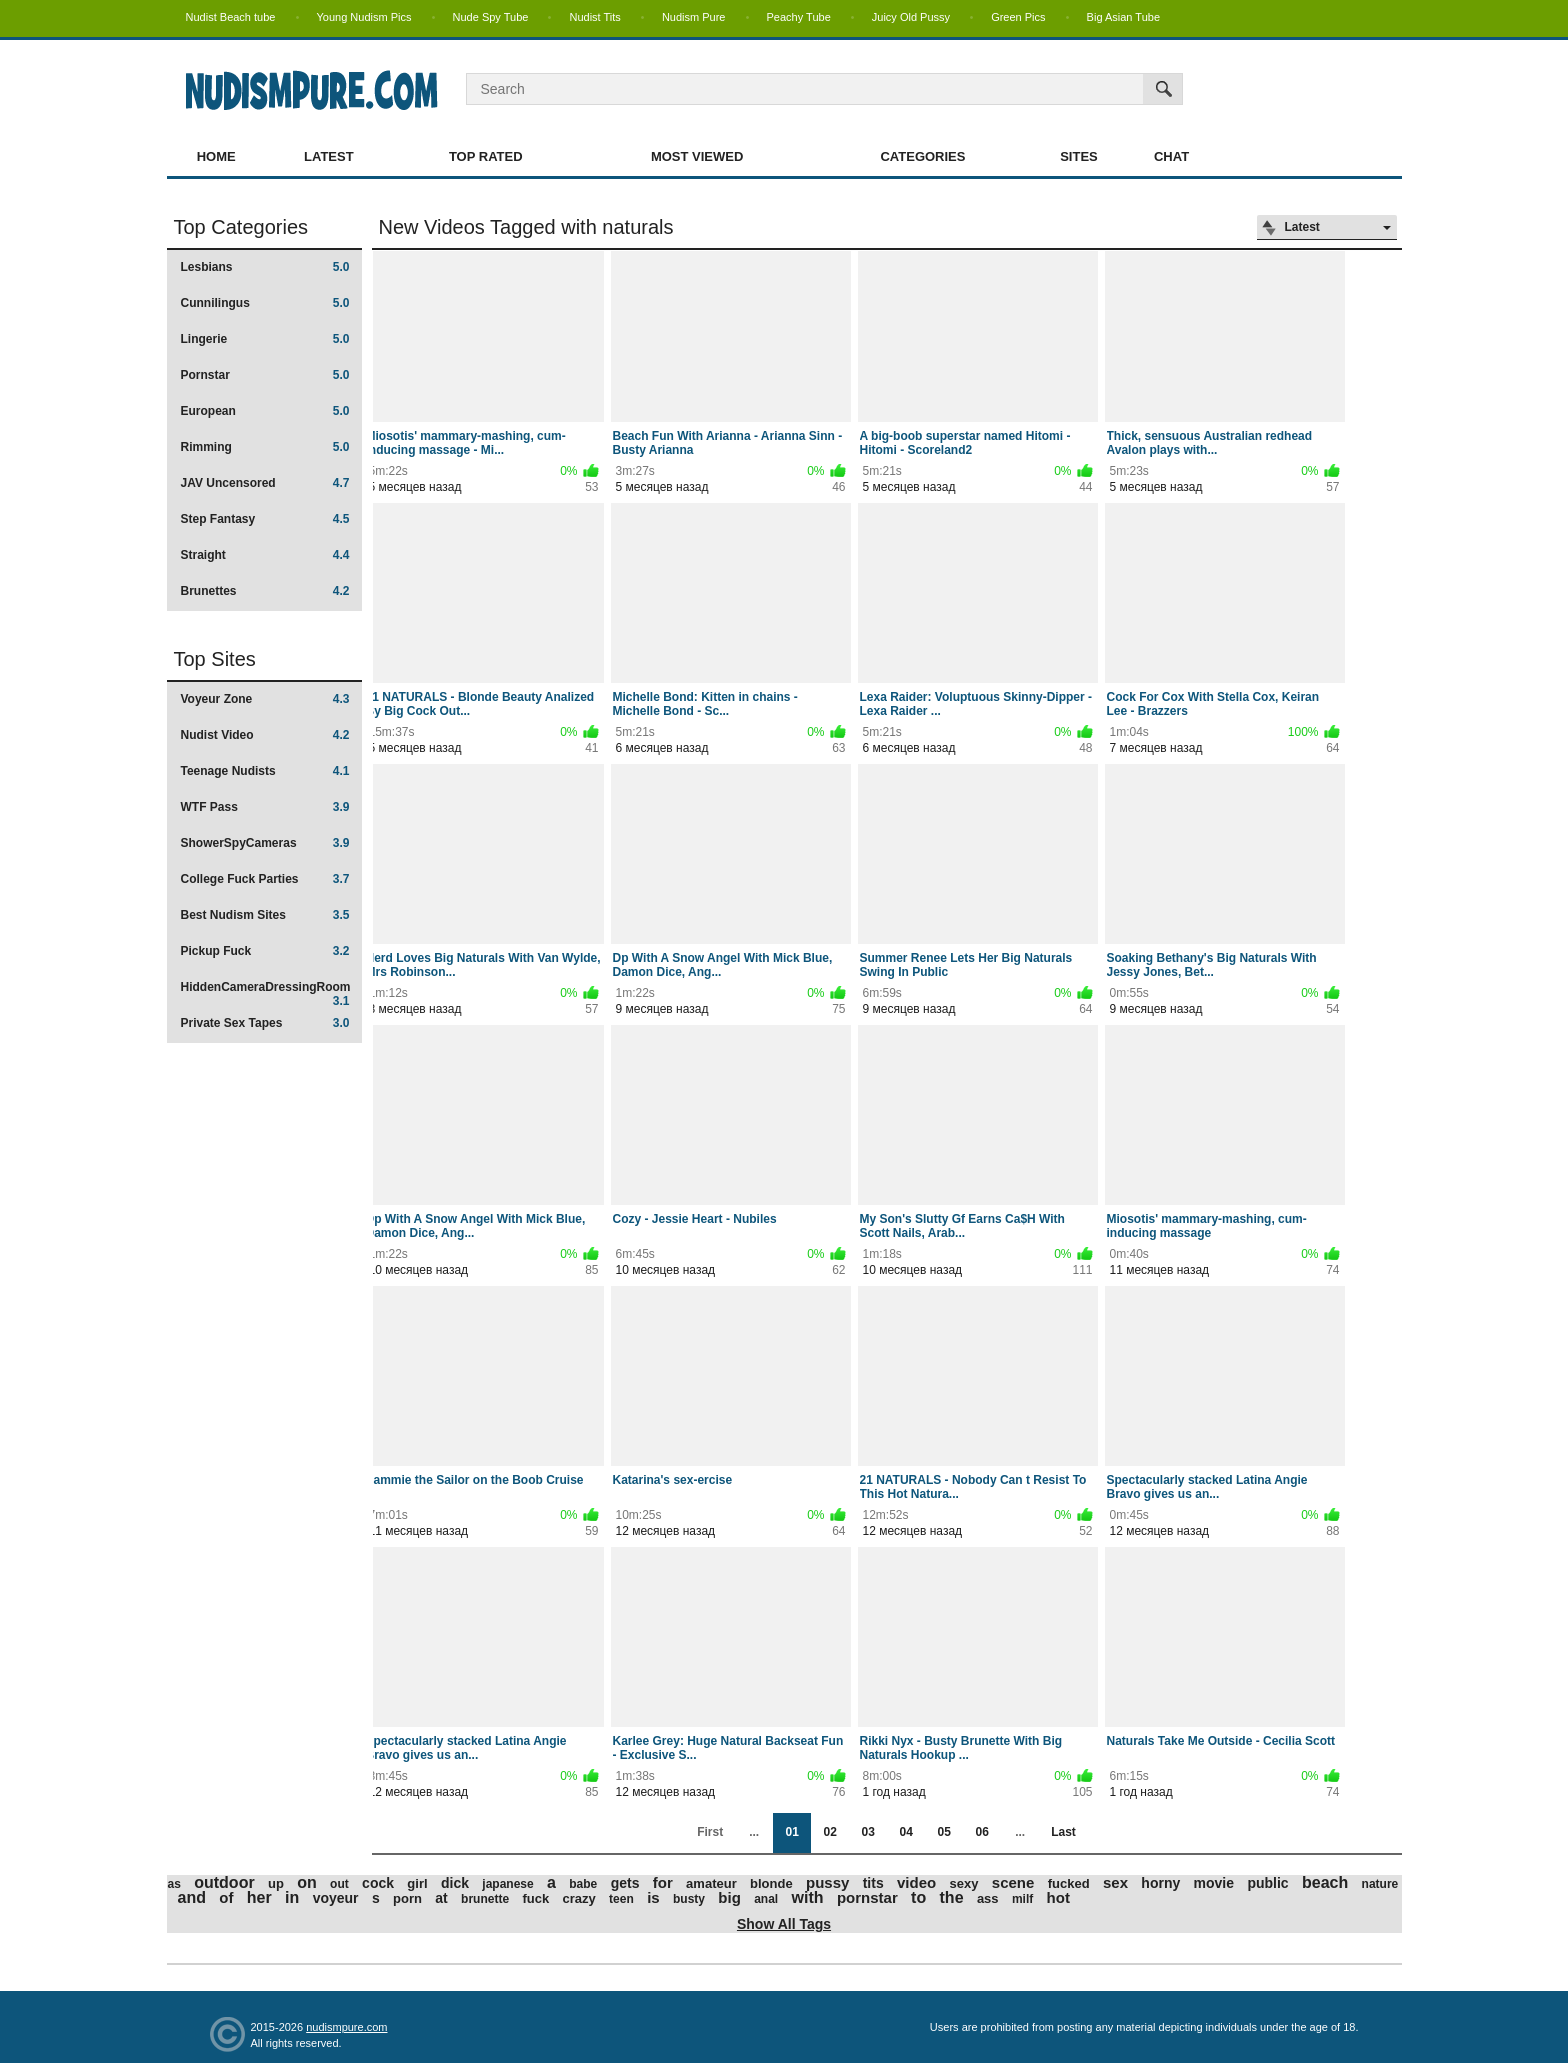 This screenshot has width=1568, height=2063. Describe the element at coordinates (729, 1897) in the screenshot. I see `big` at that location.